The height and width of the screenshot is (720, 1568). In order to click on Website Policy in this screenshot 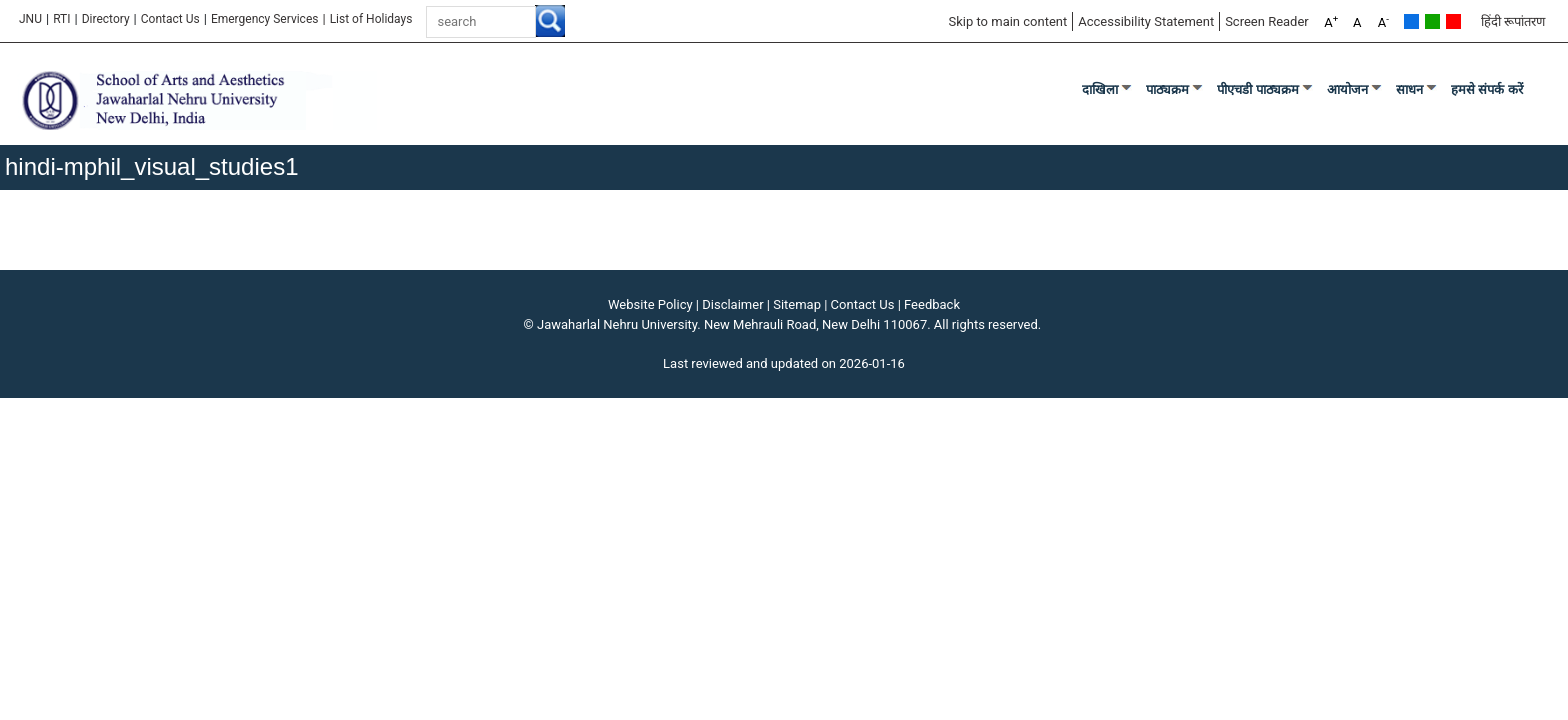, I will do `click(650, 304)`.